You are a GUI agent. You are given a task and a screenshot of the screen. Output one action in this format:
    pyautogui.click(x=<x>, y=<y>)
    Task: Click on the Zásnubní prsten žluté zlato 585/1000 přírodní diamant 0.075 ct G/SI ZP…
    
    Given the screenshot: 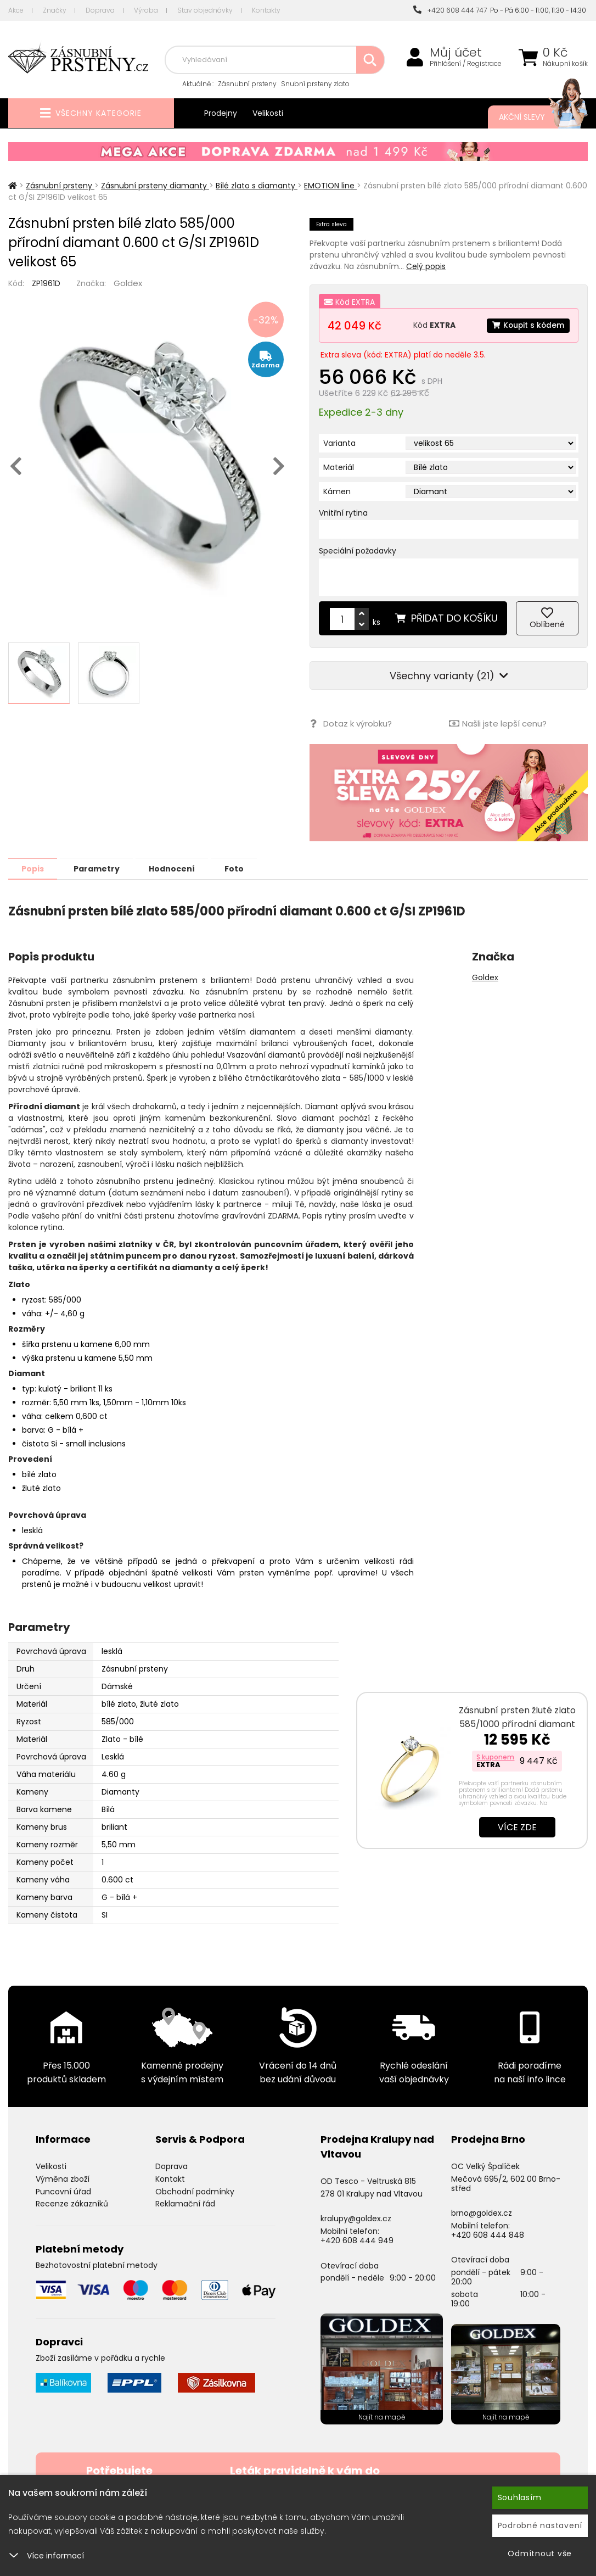 What is the action you would take?
    pyautogui.click(x=517, y=1723)
    